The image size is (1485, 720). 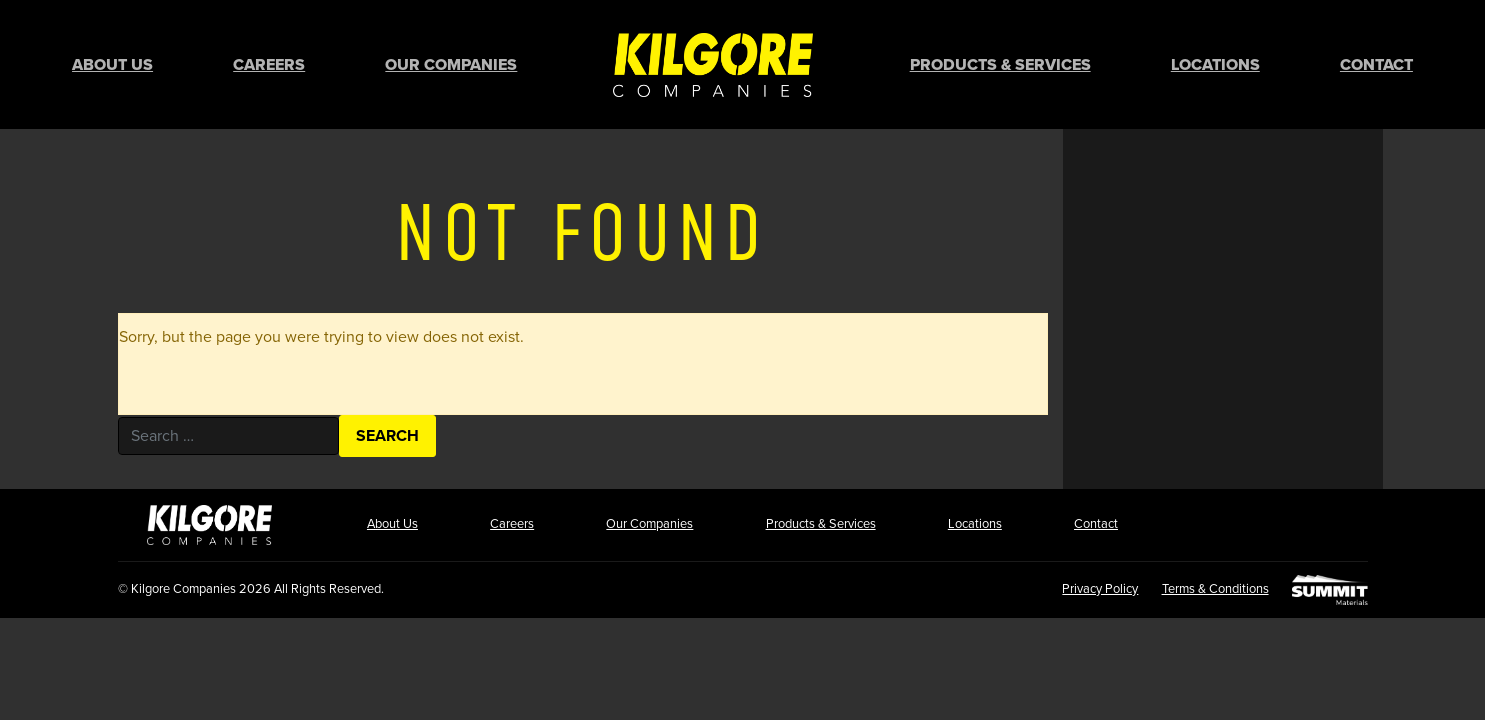 What do you see at coordinates (713, 64) in the screenshot?
I see `Home` at bounding box center [713, 64].